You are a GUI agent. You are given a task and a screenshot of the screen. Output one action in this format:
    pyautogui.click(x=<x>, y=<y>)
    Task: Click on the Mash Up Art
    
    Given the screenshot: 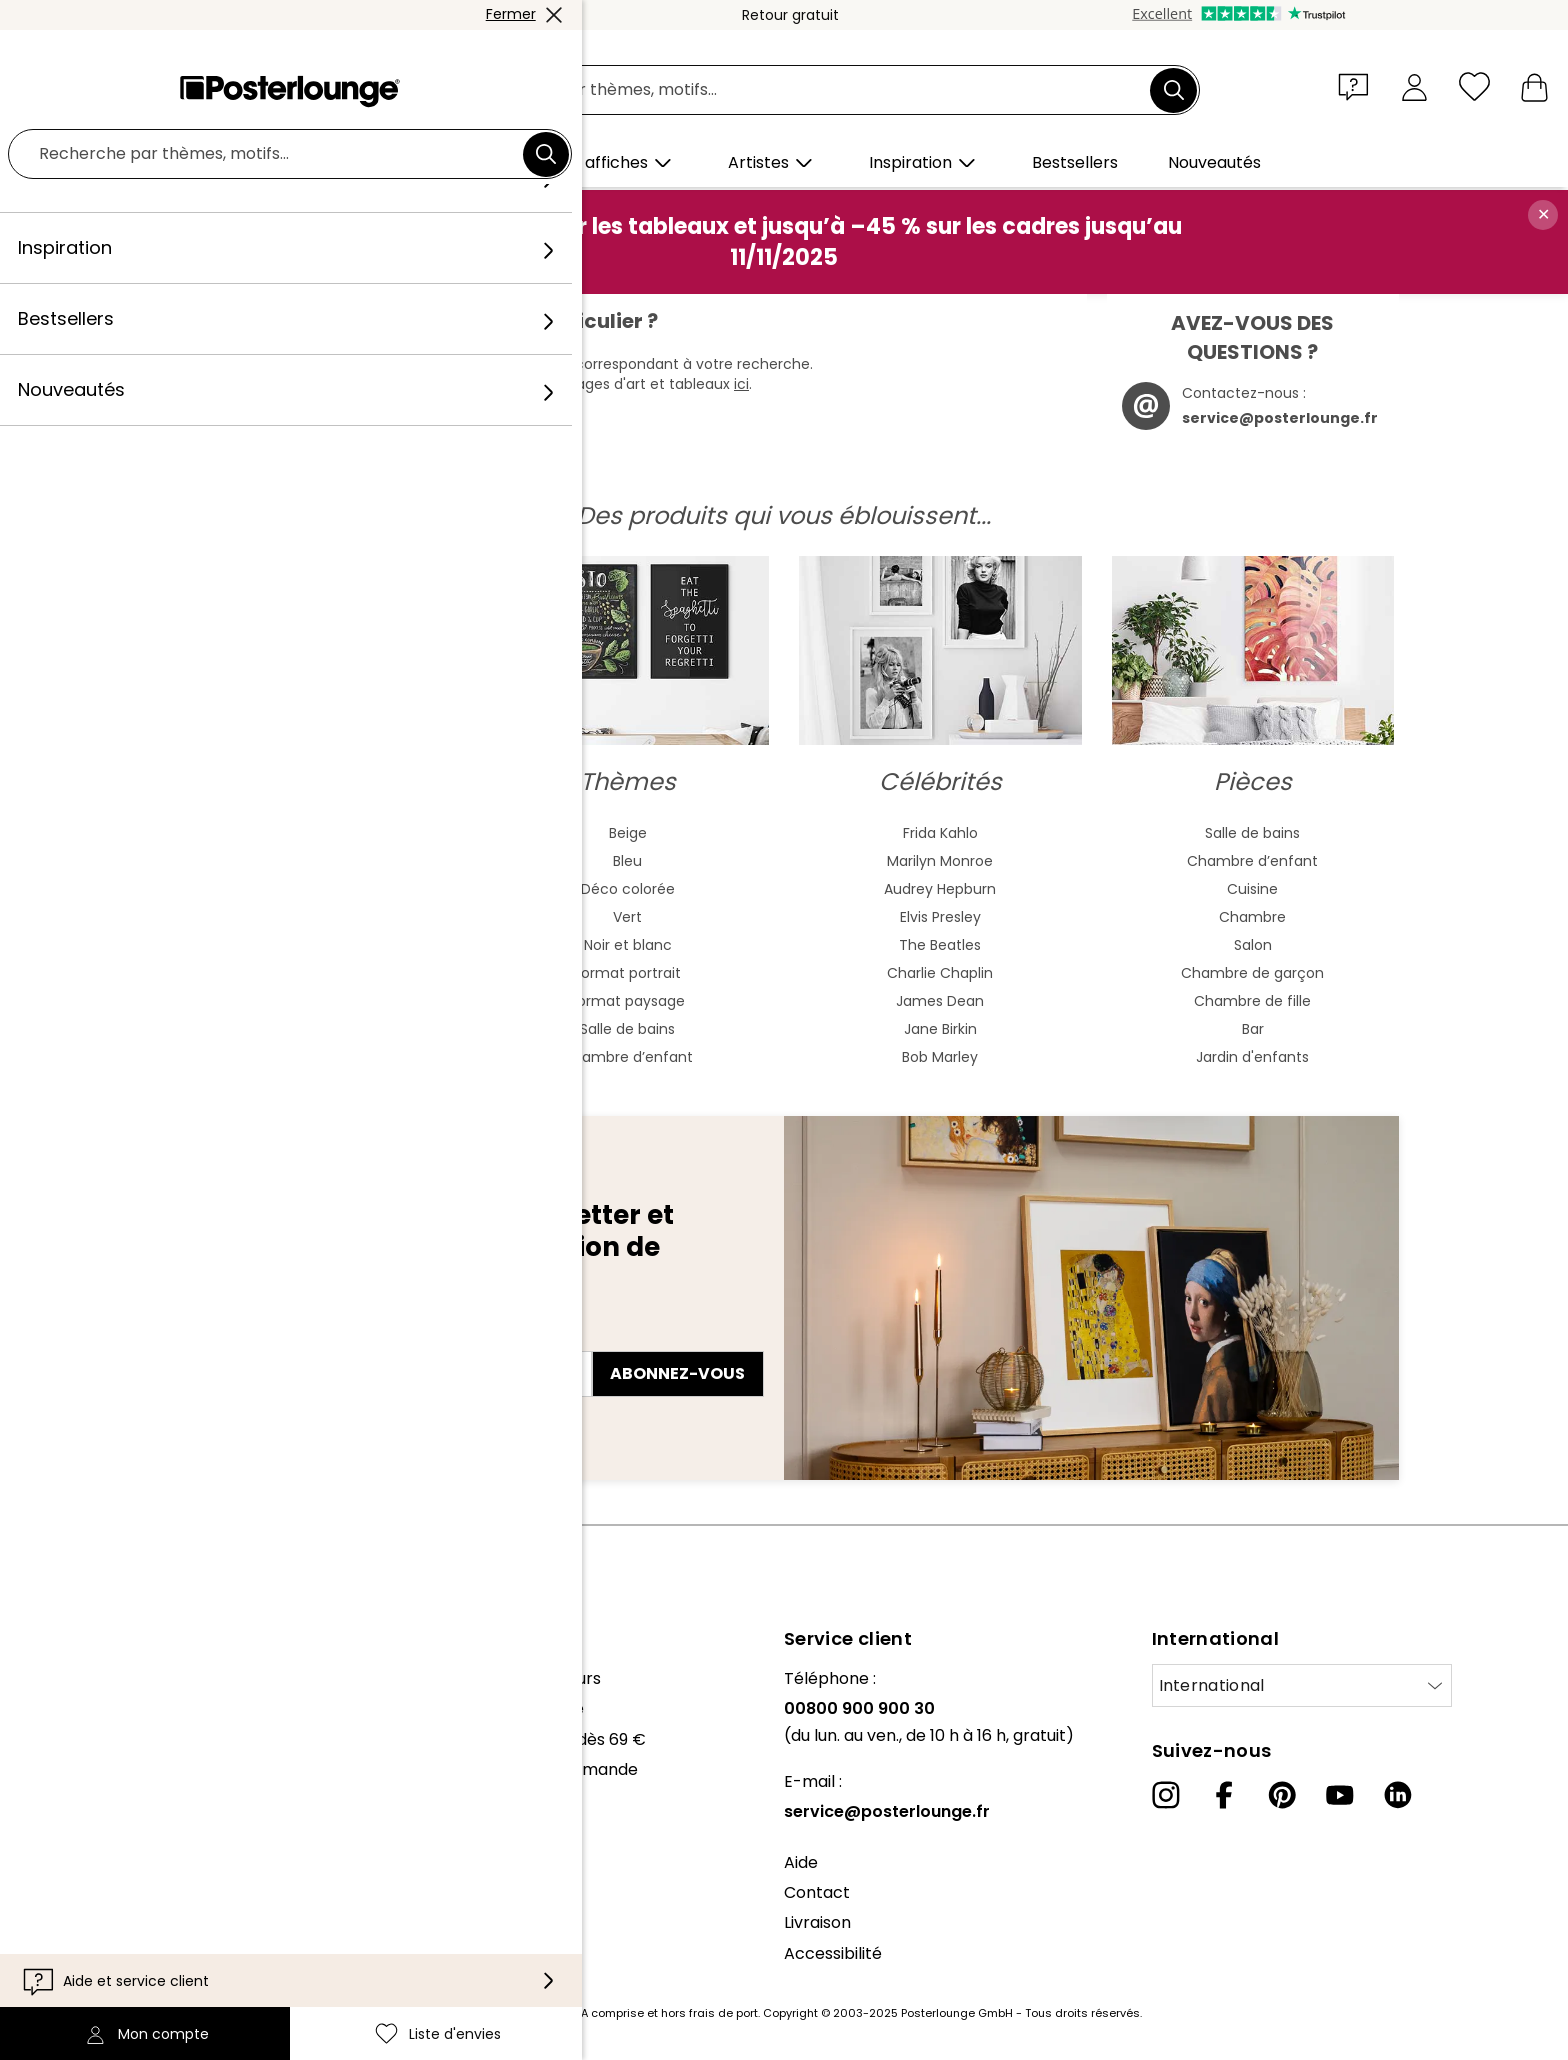 What is the action you would take?
    pyautogui.click(x=315, y=1029)
    